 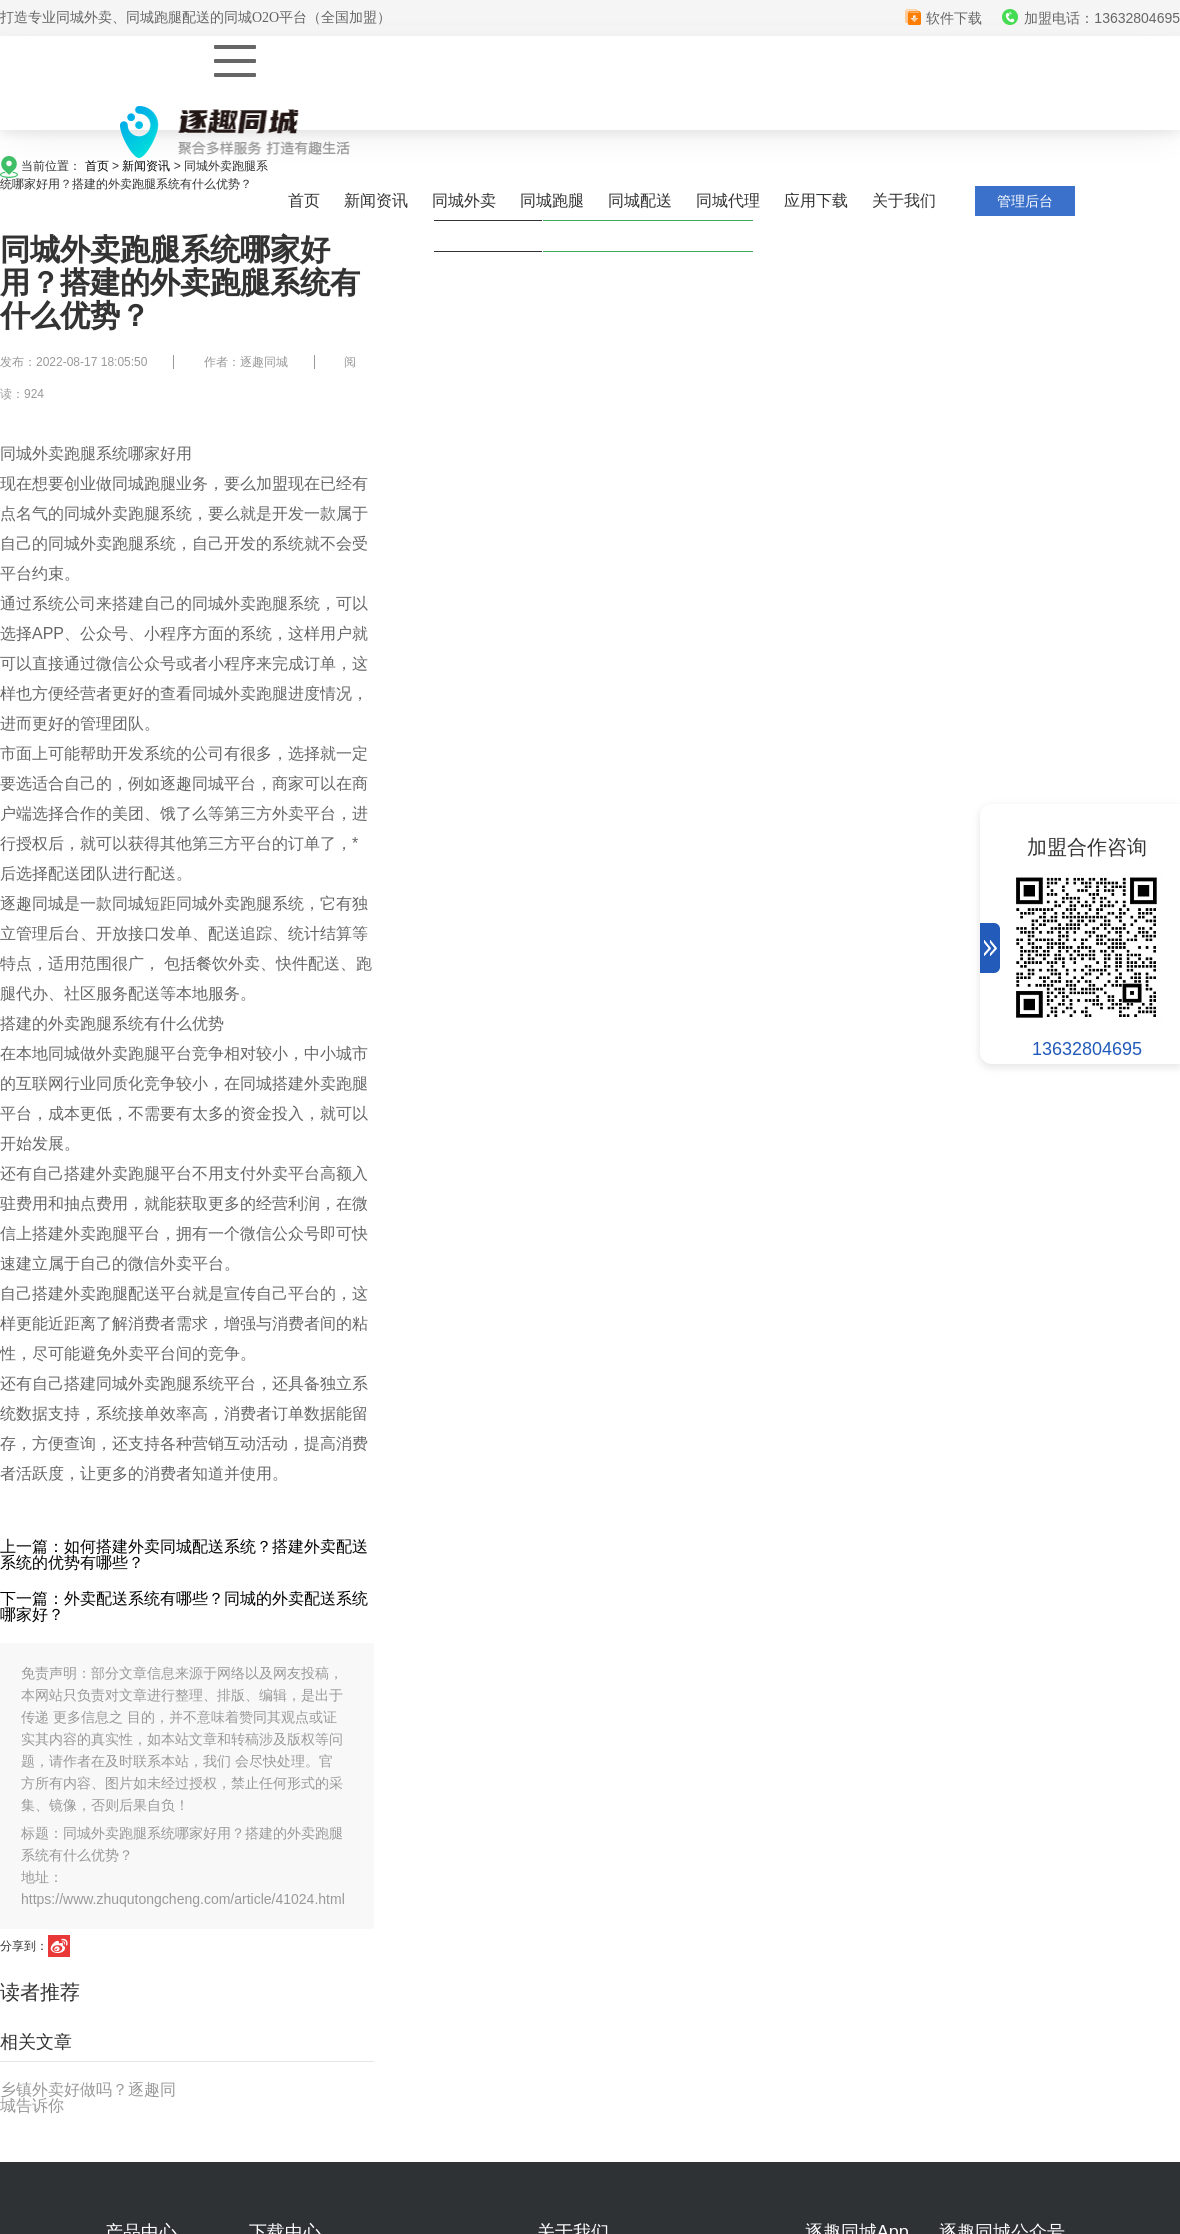 I want to click on 同城外卖, so click(x=464, y=200).